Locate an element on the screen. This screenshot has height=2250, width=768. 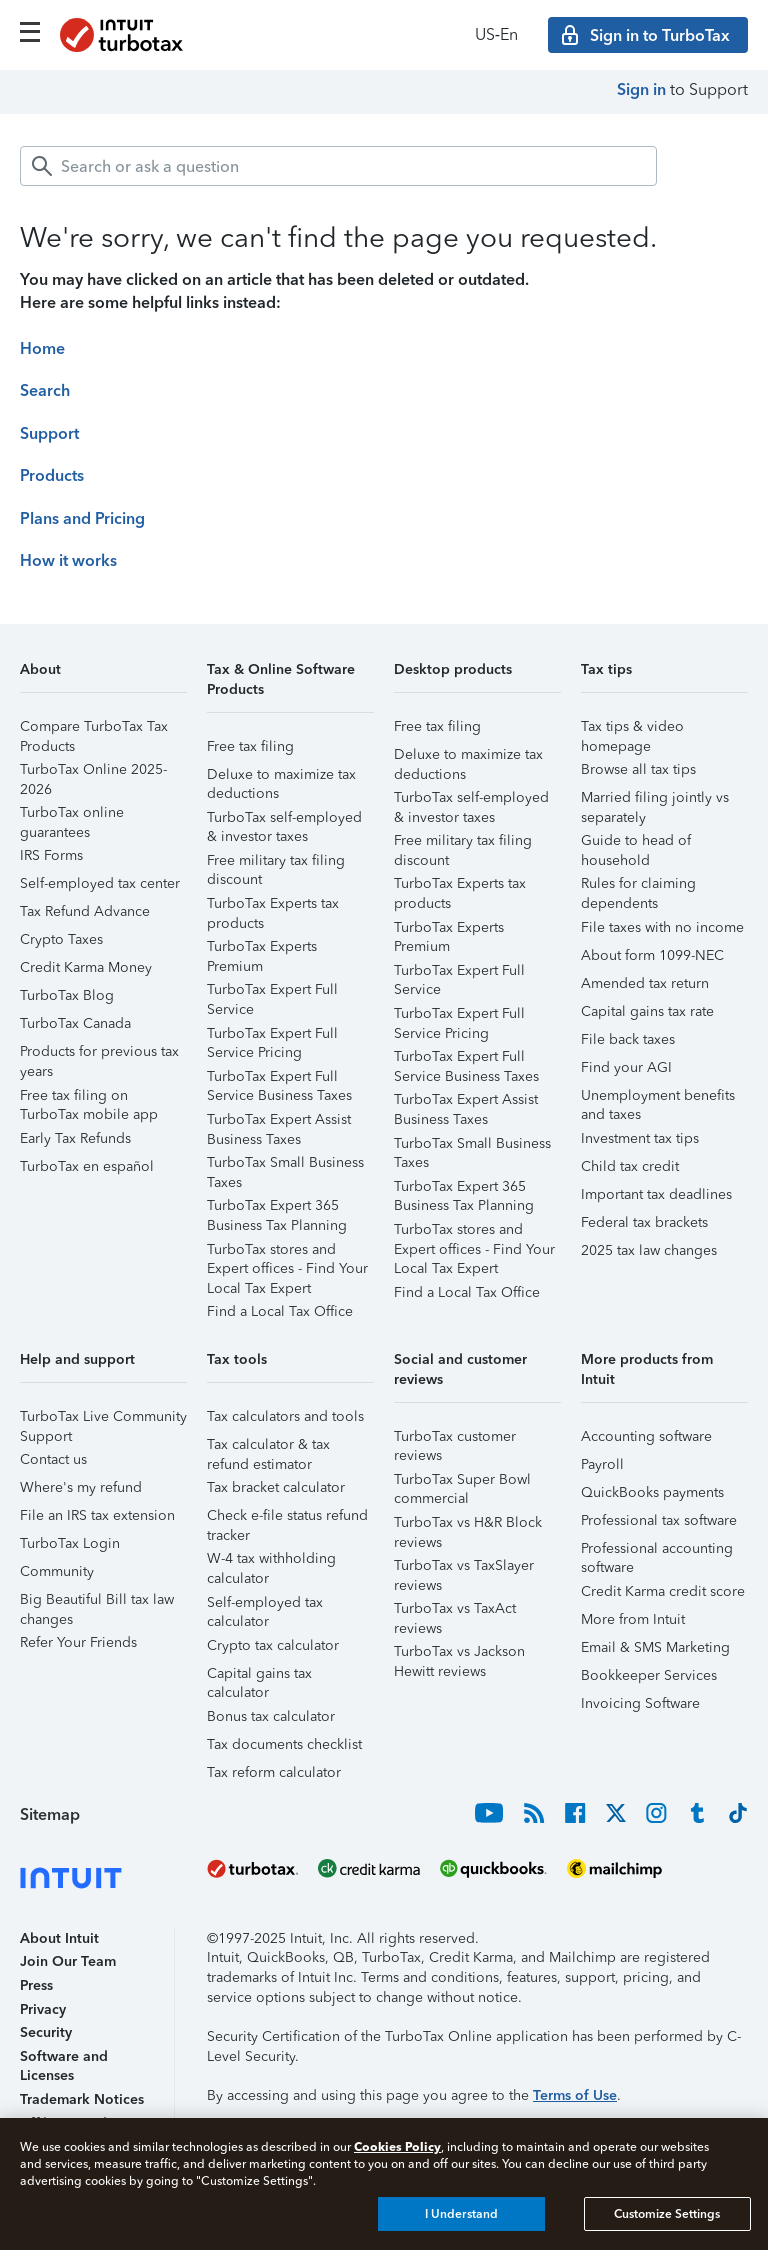
TurboTax vs Jackson Hewitt reviews is located at coordinates (459, 1654).